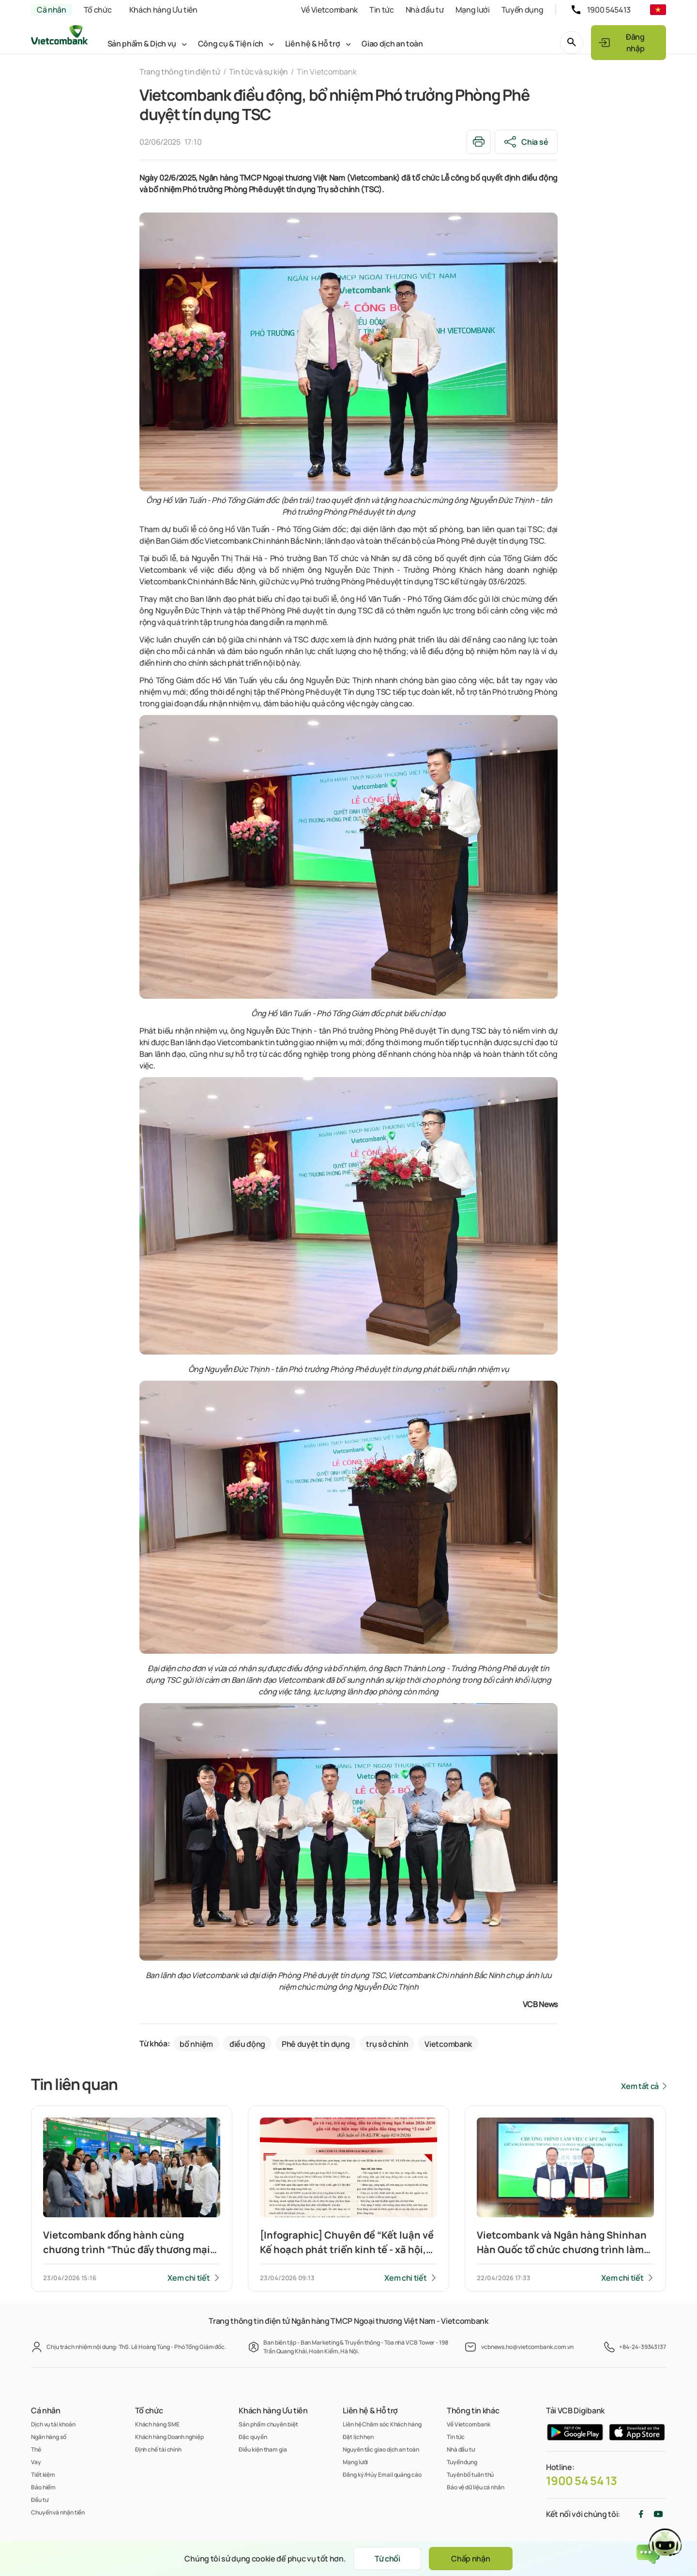 The width and height of the screenshot is (697, 2576). I want to click on Tuyên bố tuân thủ, so click(470, 2474).